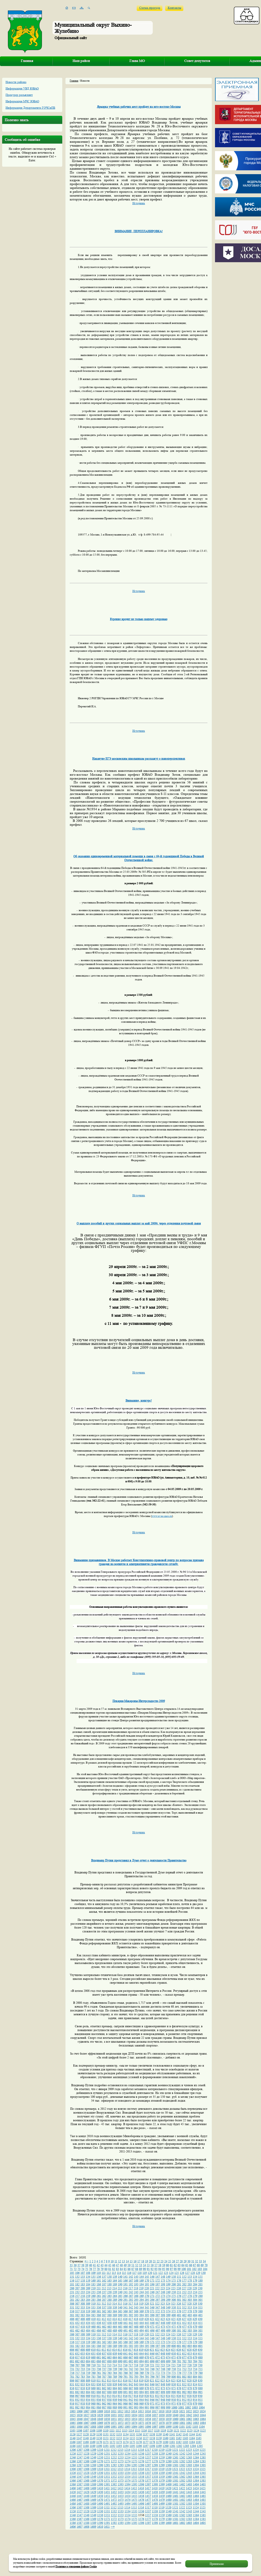 This screenshot has width=261, height=2576. I want to click on 1155, so click(132, 2438).